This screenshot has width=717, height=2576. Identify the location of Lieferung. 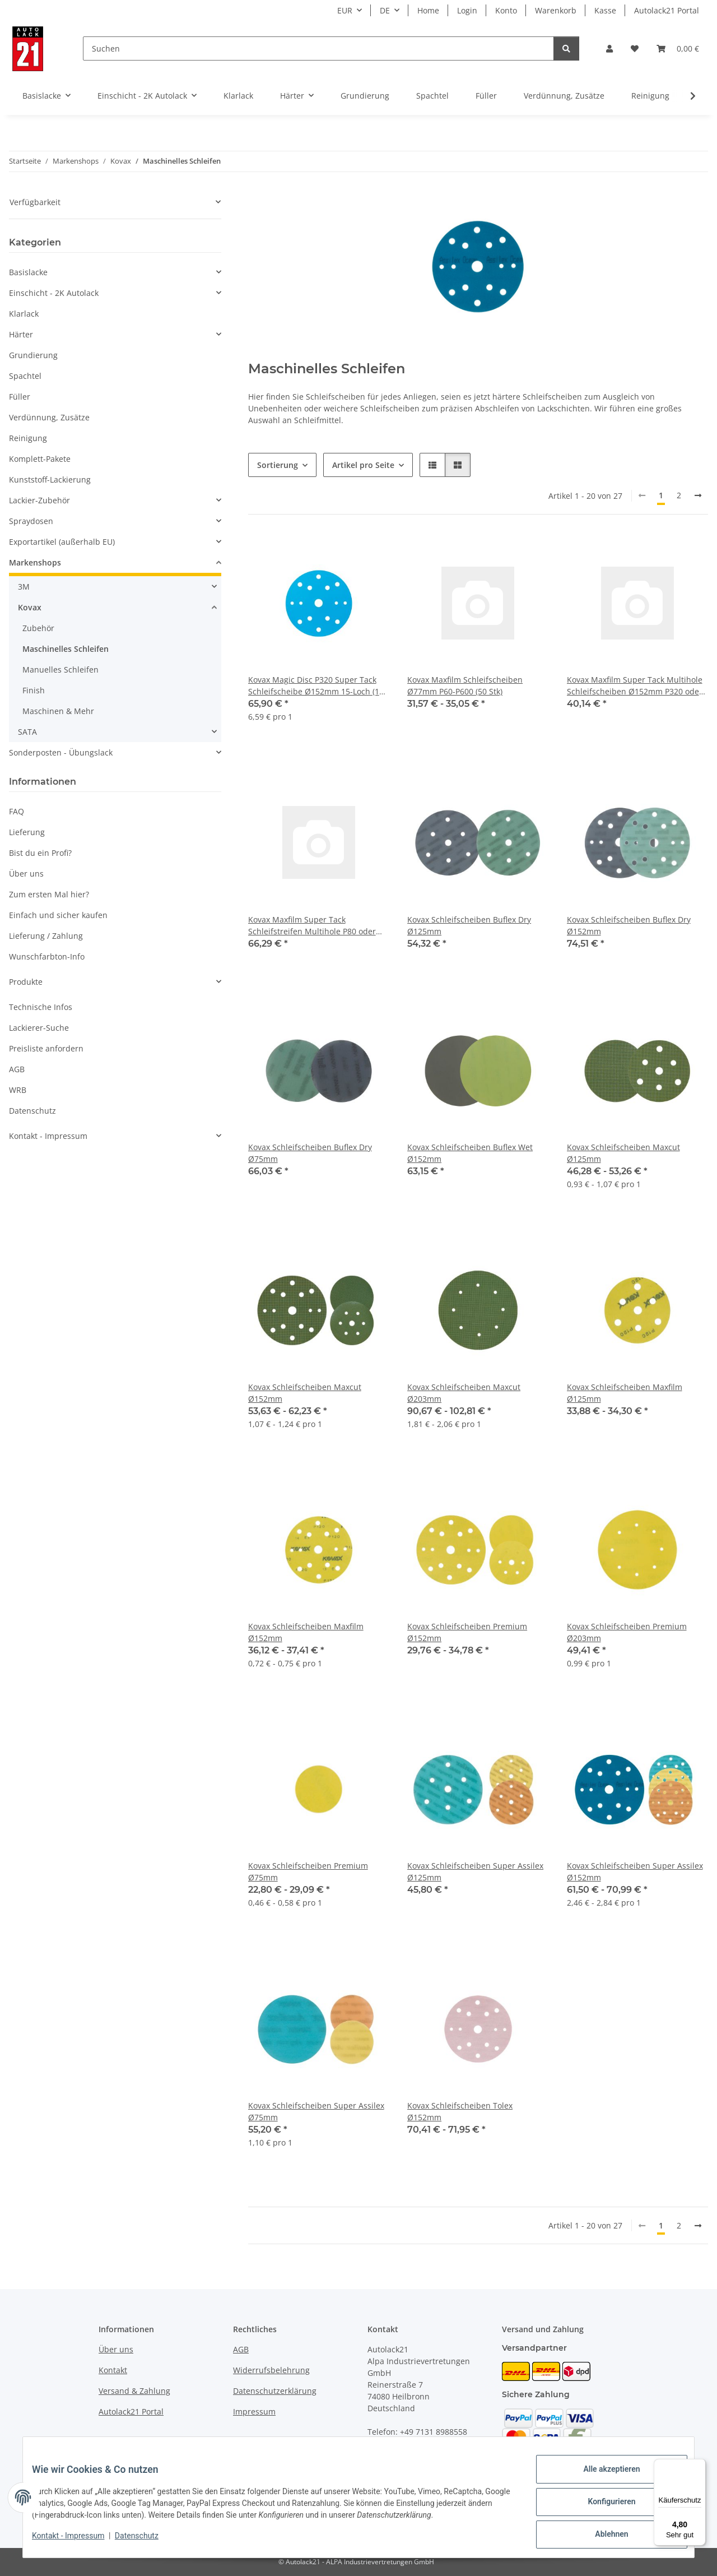
(27, 832).